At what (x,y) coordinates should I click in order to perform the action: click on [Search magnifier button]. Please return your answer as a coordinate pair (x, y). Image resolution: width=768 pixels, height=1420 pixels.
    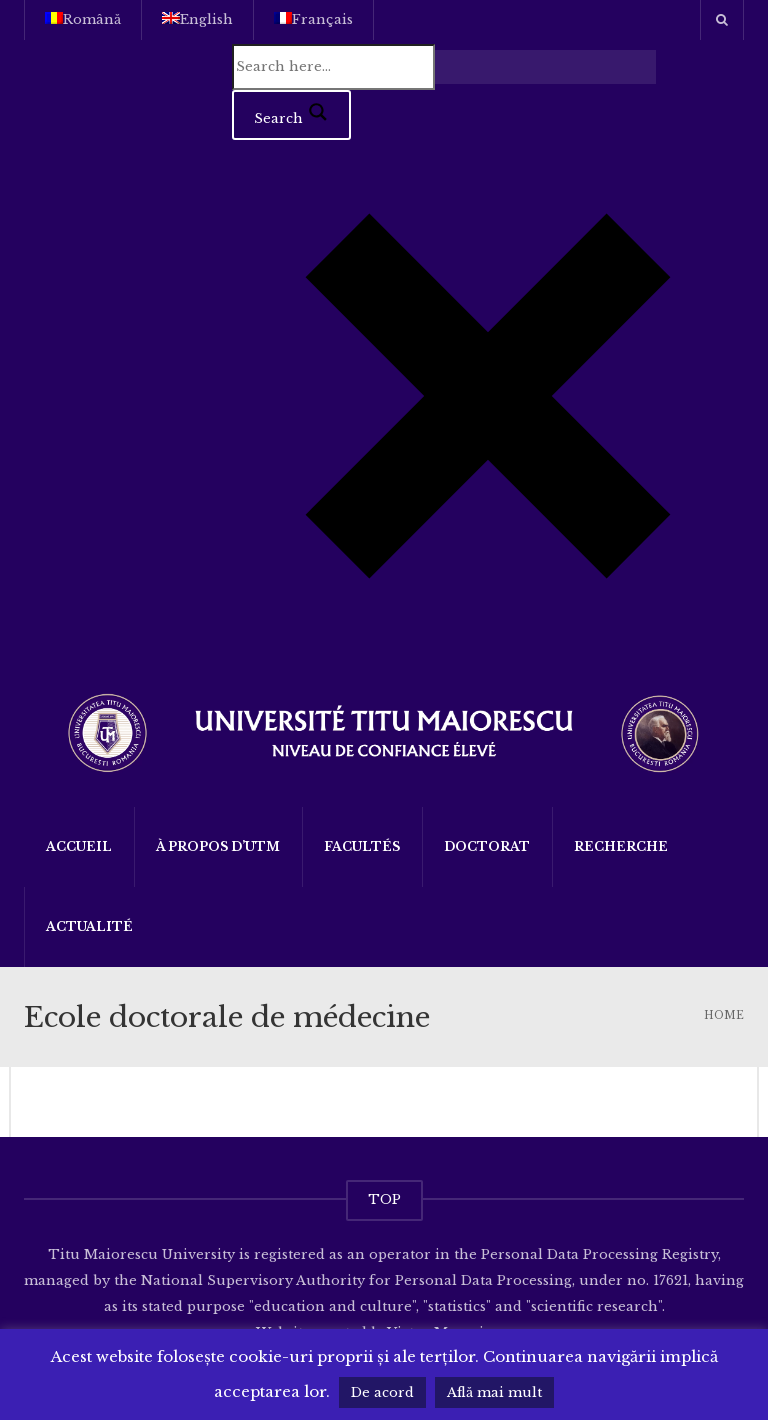
    Looking at the image, I should click on (291, 115).